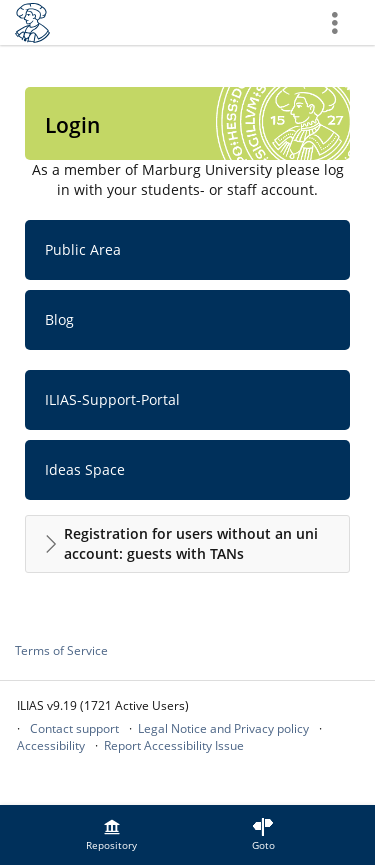 The image size is (375, 865). I want to click on Terms of Service, so click(61, 650).